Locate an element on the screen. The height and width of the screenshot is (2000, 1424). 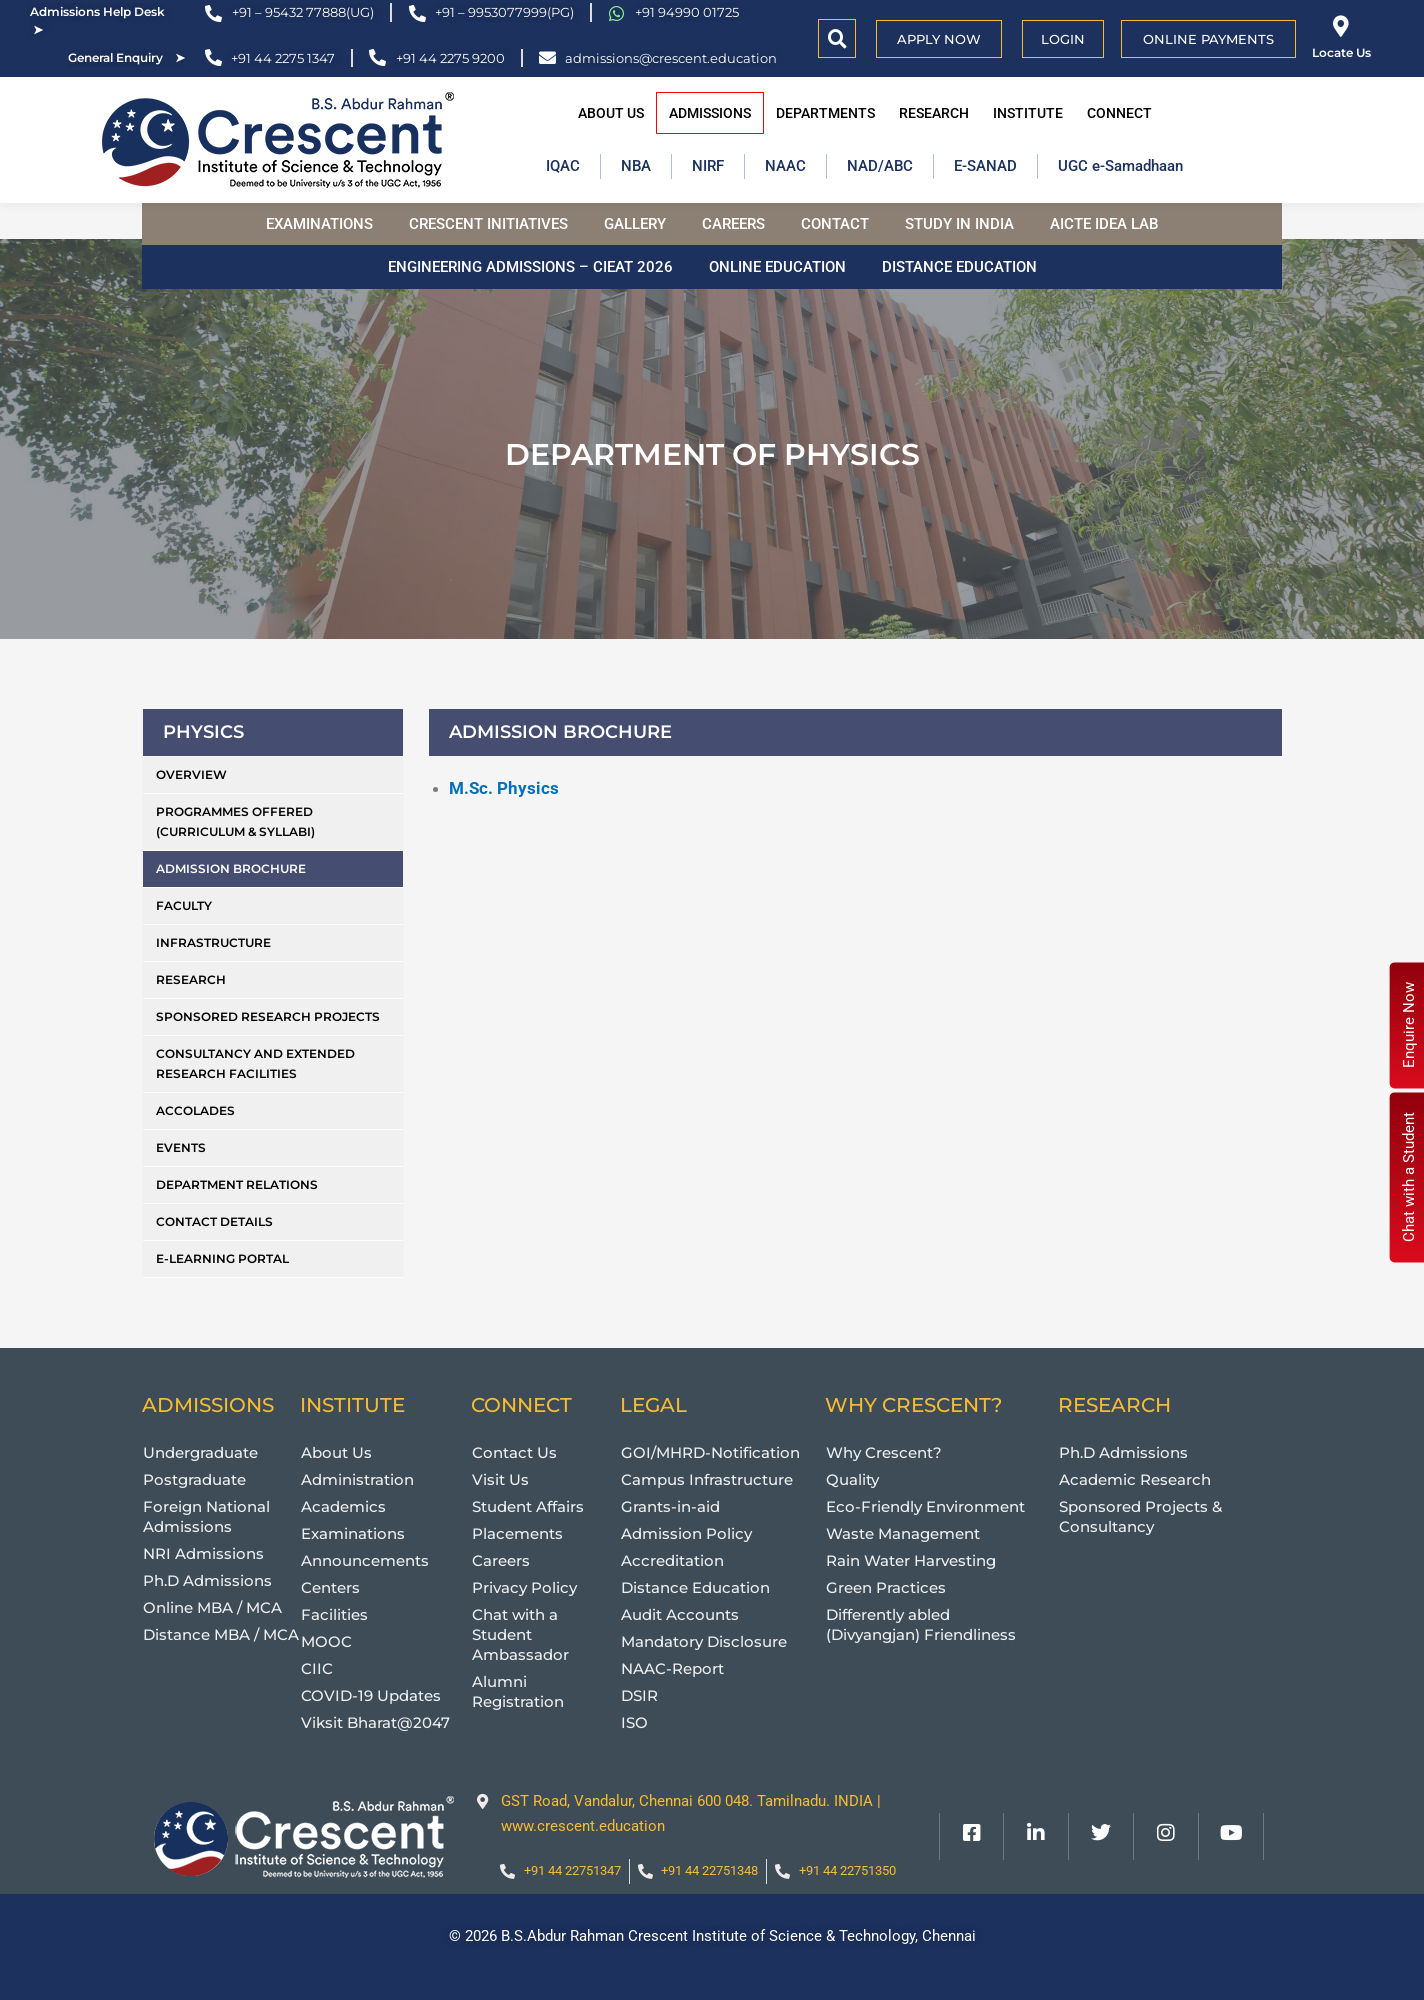
Privacy Policy is located at coordinates (524, 1587).